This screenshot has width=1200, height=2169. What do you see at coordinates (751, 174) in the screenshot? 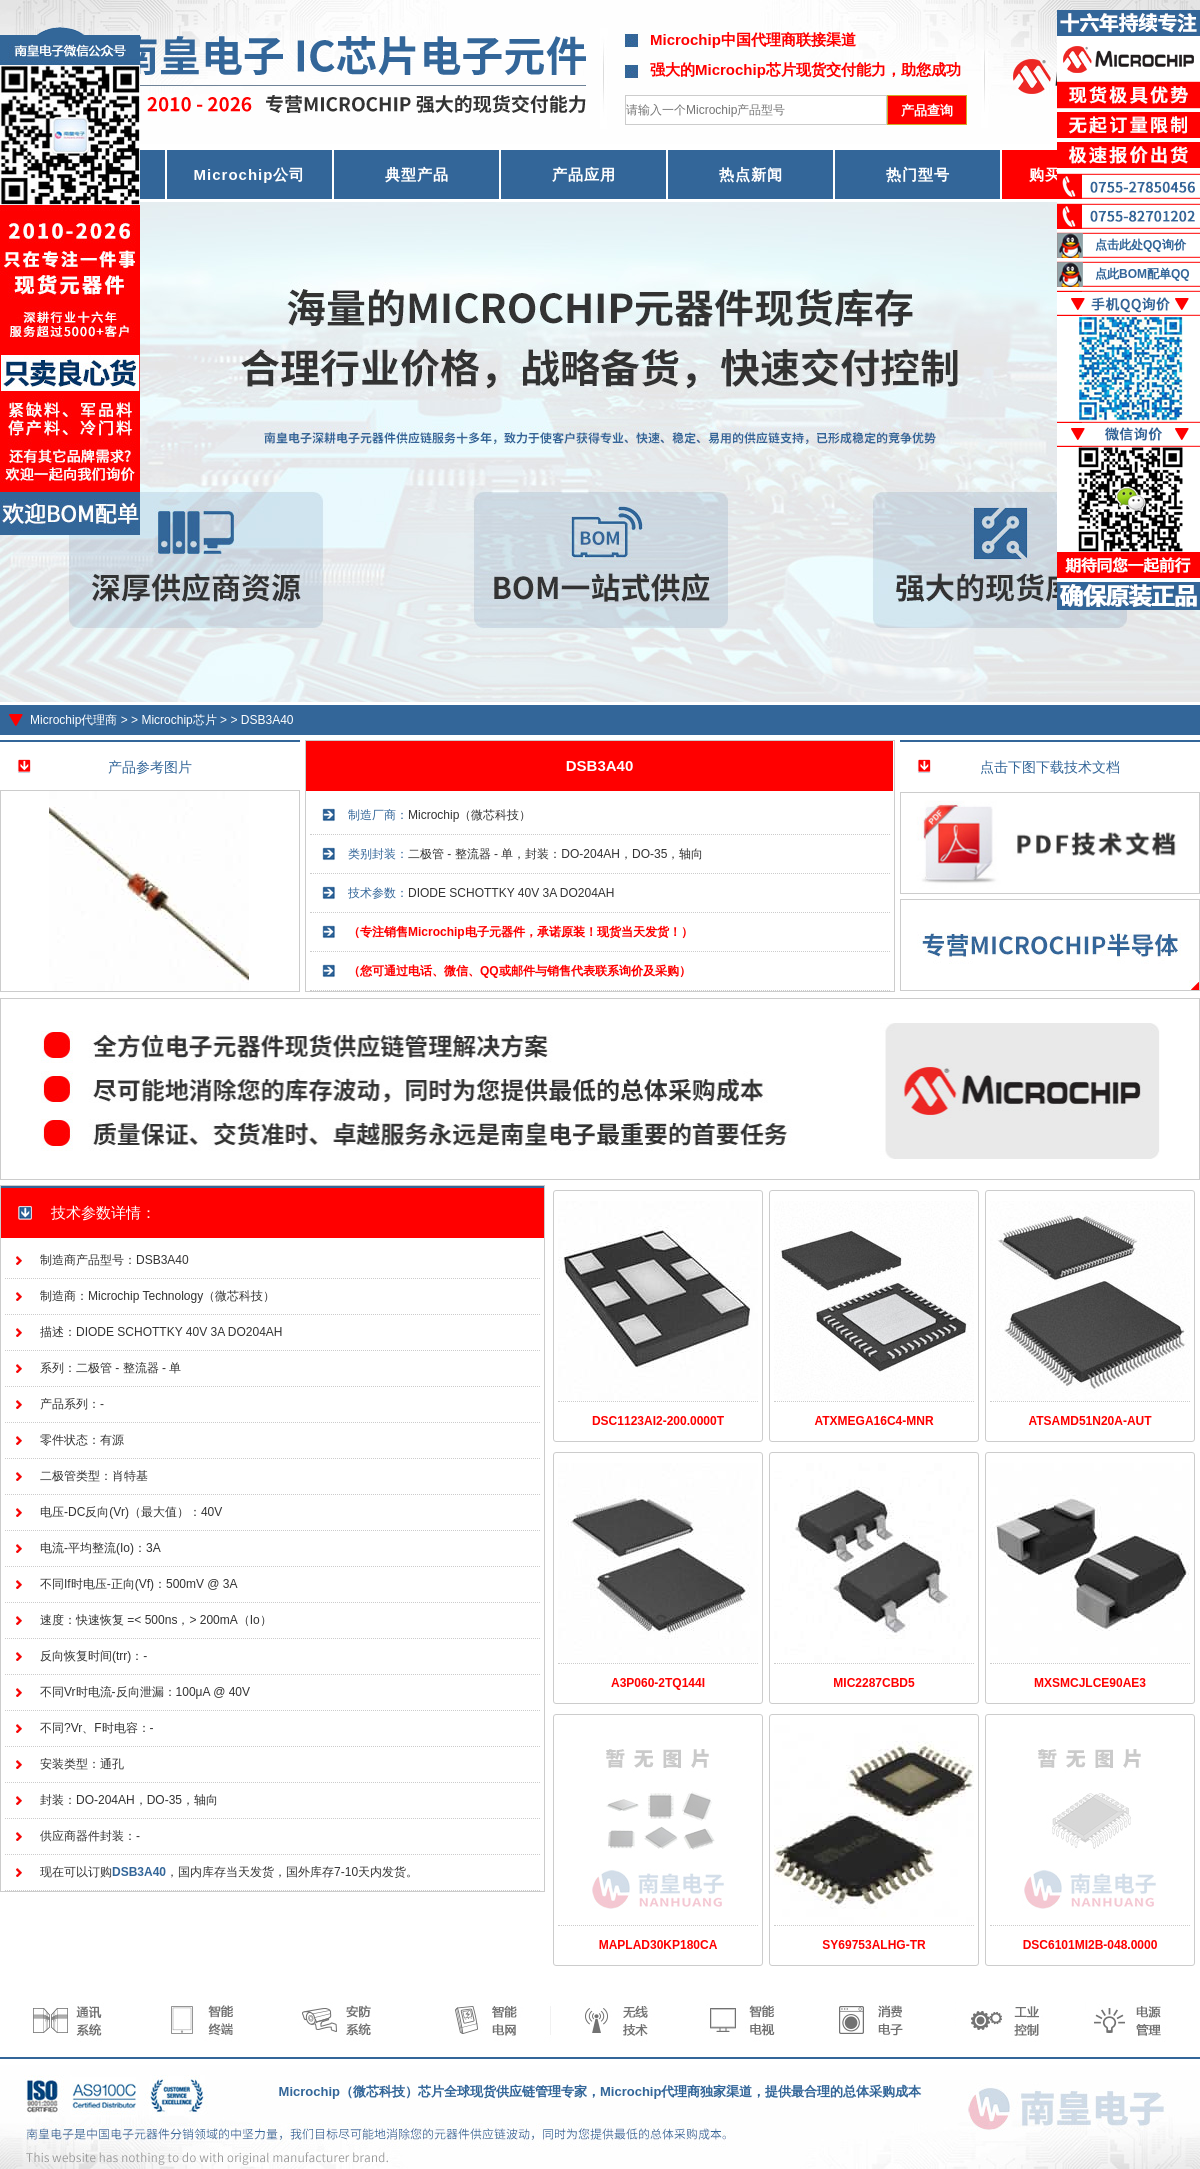
I see `热点新闻` at bounding box center [751, 174].